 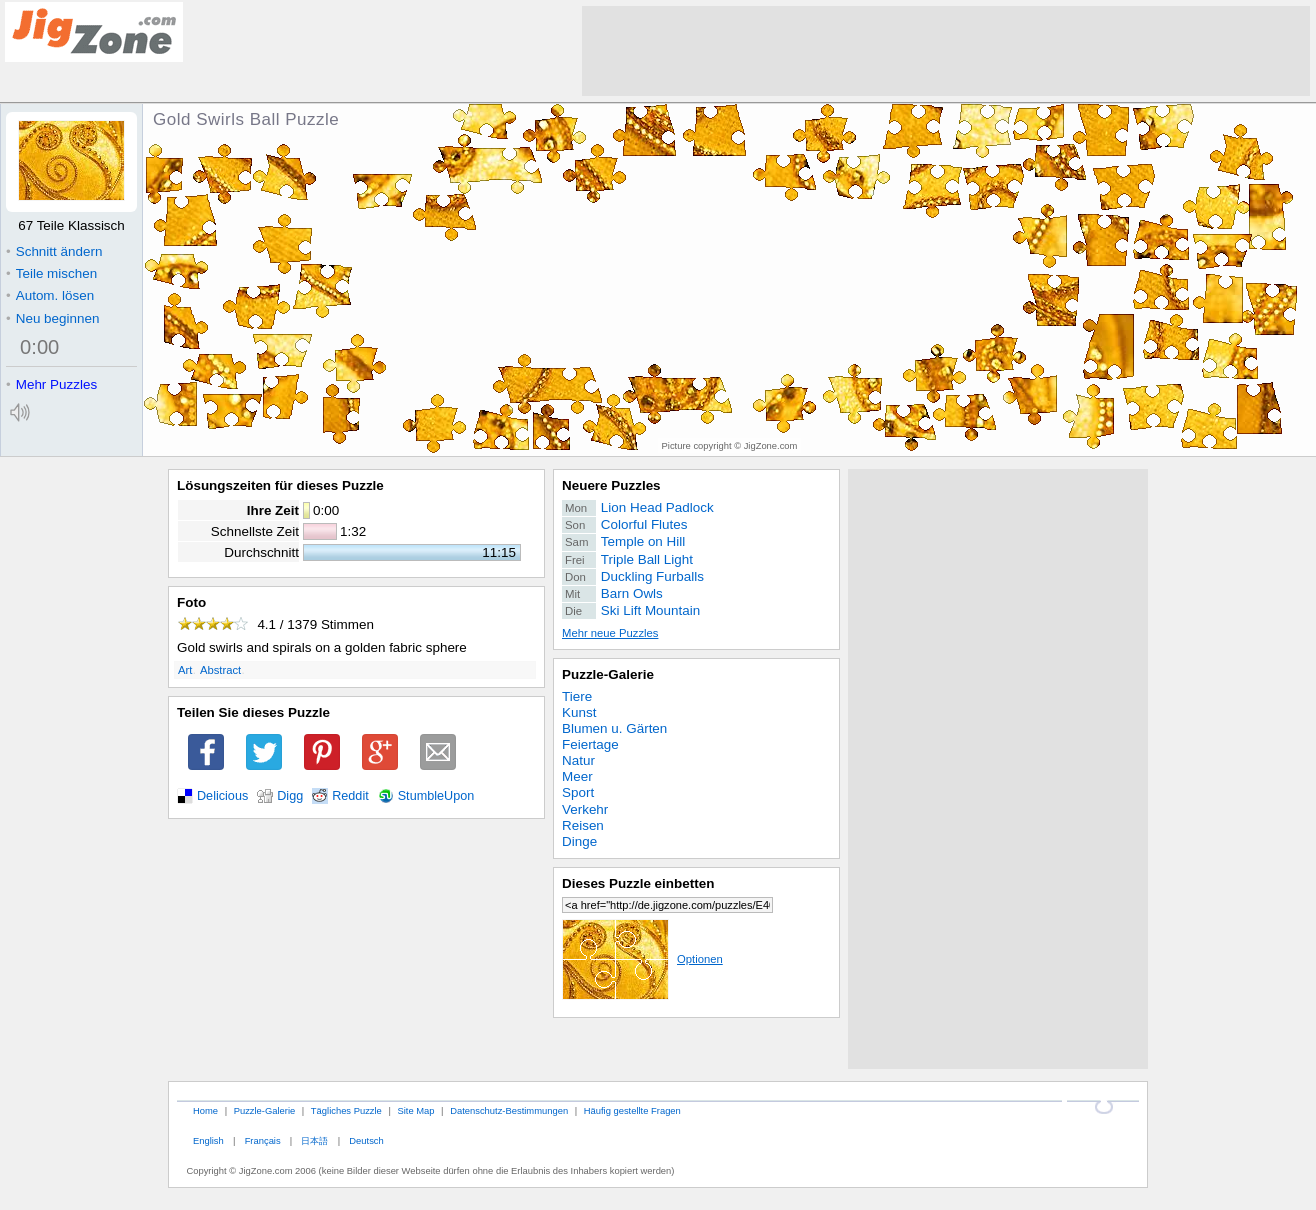 I want to click on Digg, so click(x=290, y=796).